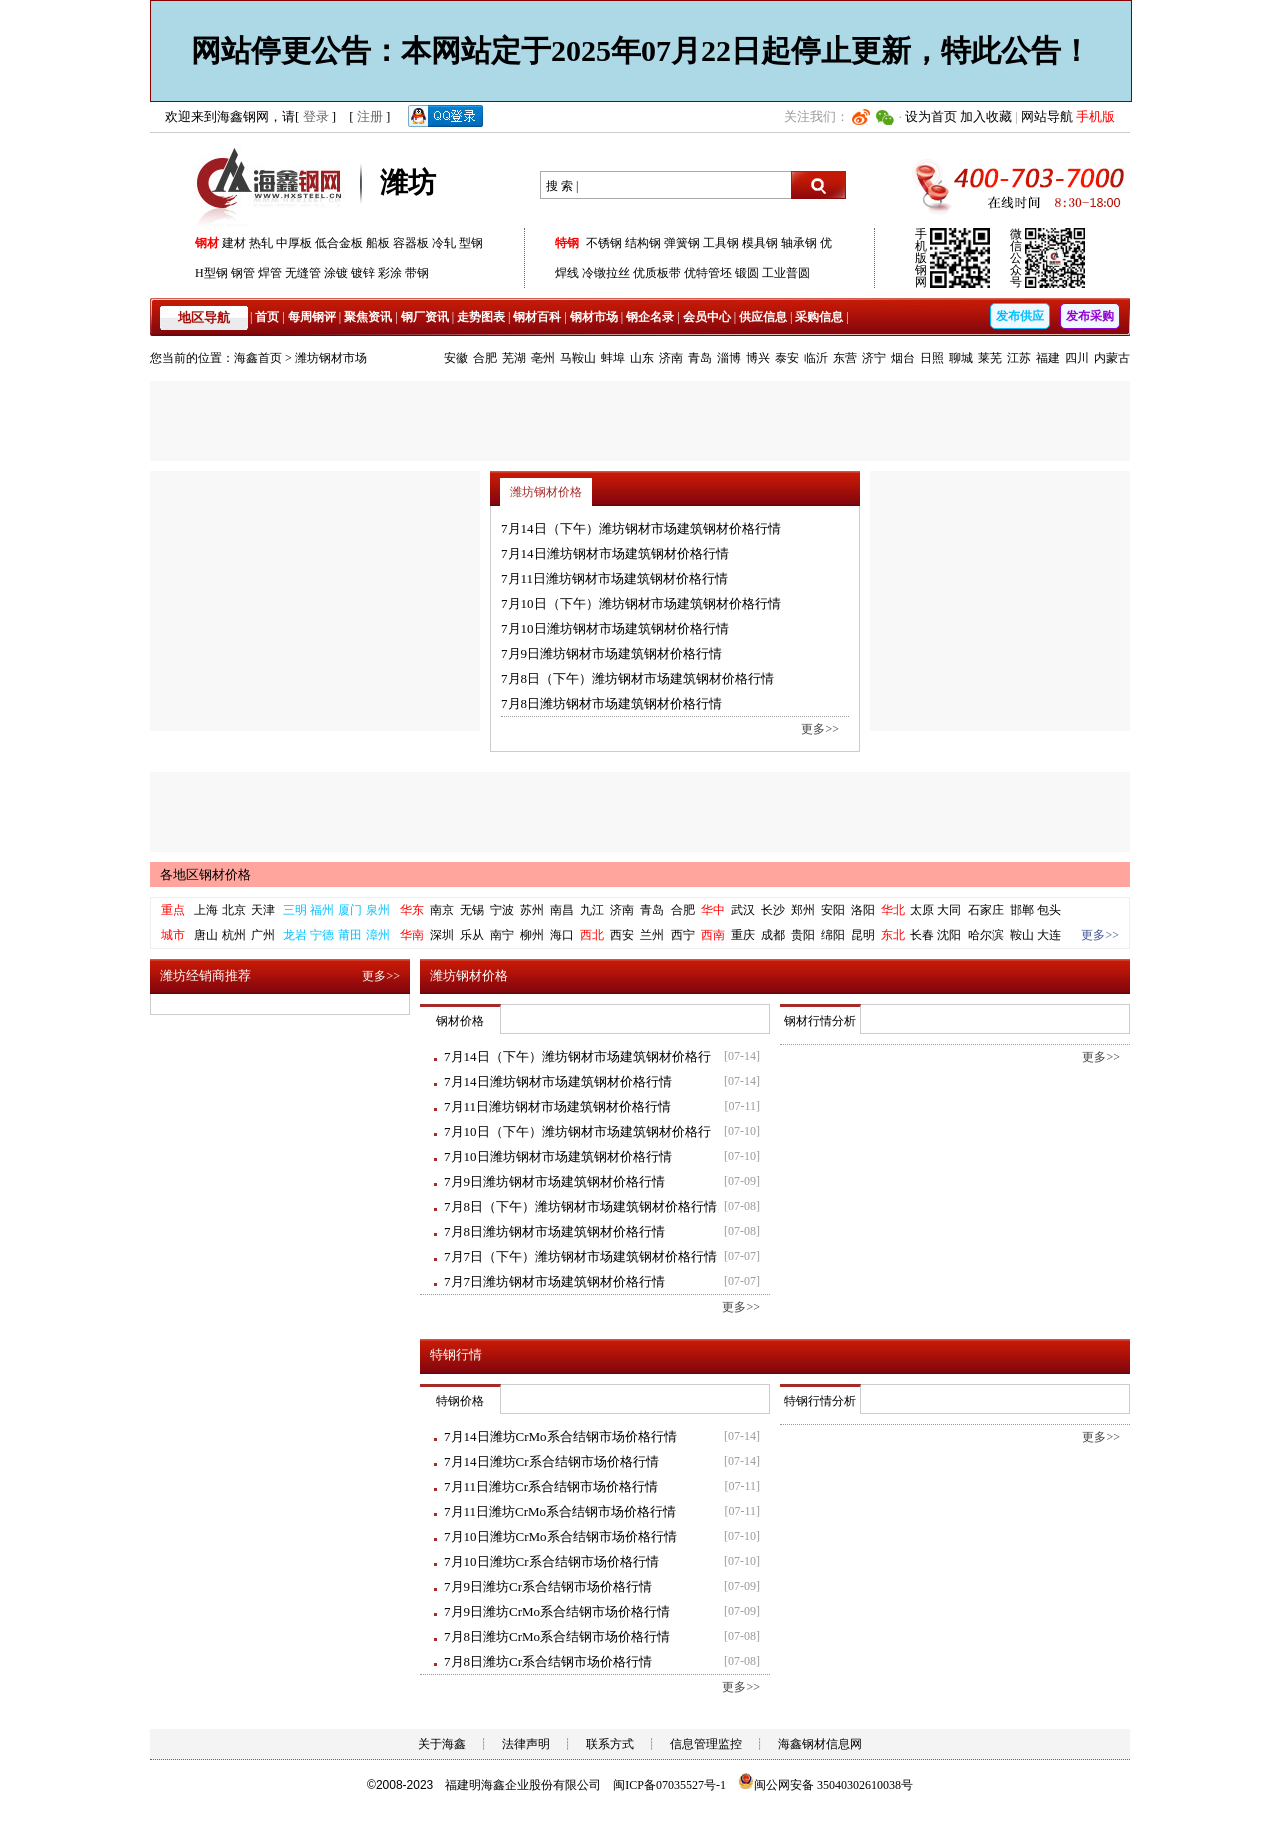 Image resolution: width=1280 pixels, height=1824 pixels. I want to click on 漳州, so click(378, 935).